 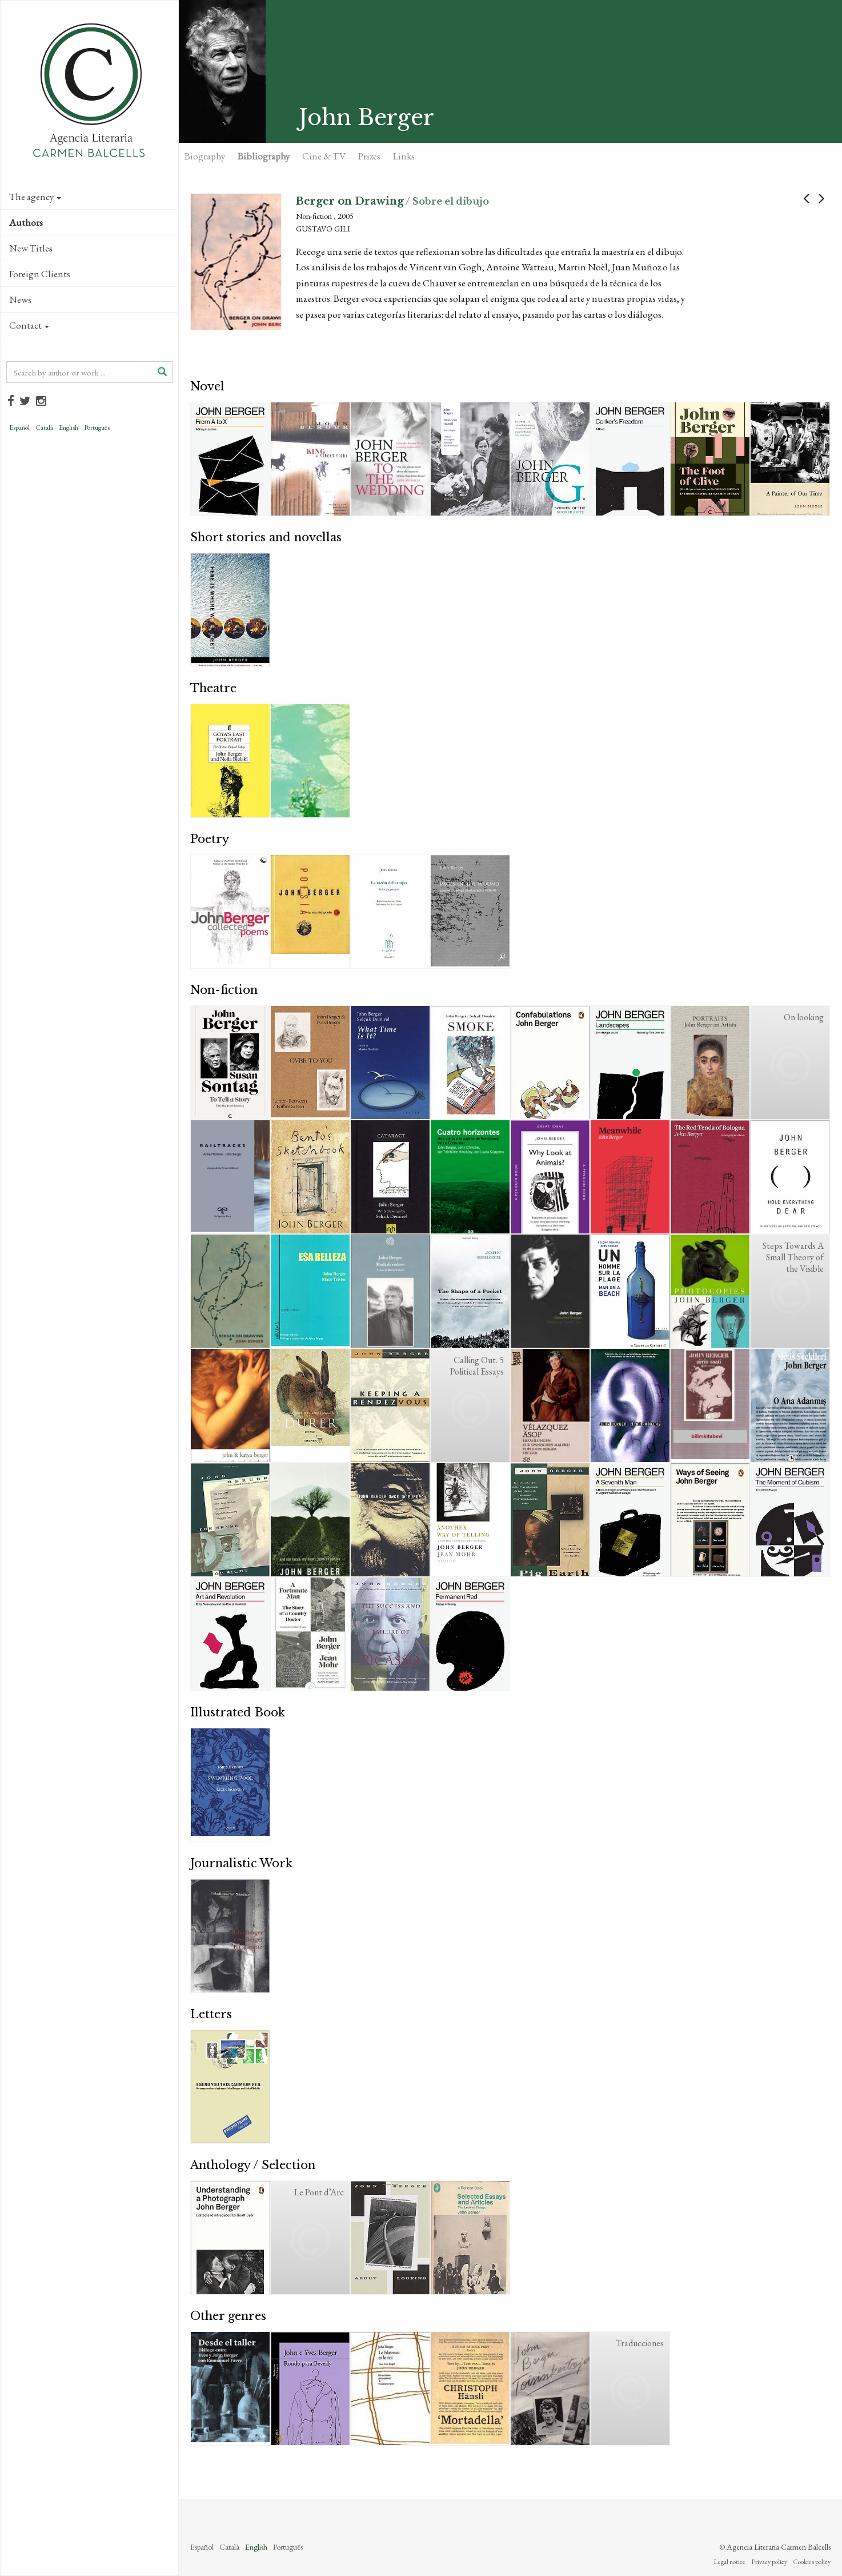 What do you see at coordinates (769, 2561) in the screenshot?
I see `Privacy policy` at bounding box center [769, 2561].